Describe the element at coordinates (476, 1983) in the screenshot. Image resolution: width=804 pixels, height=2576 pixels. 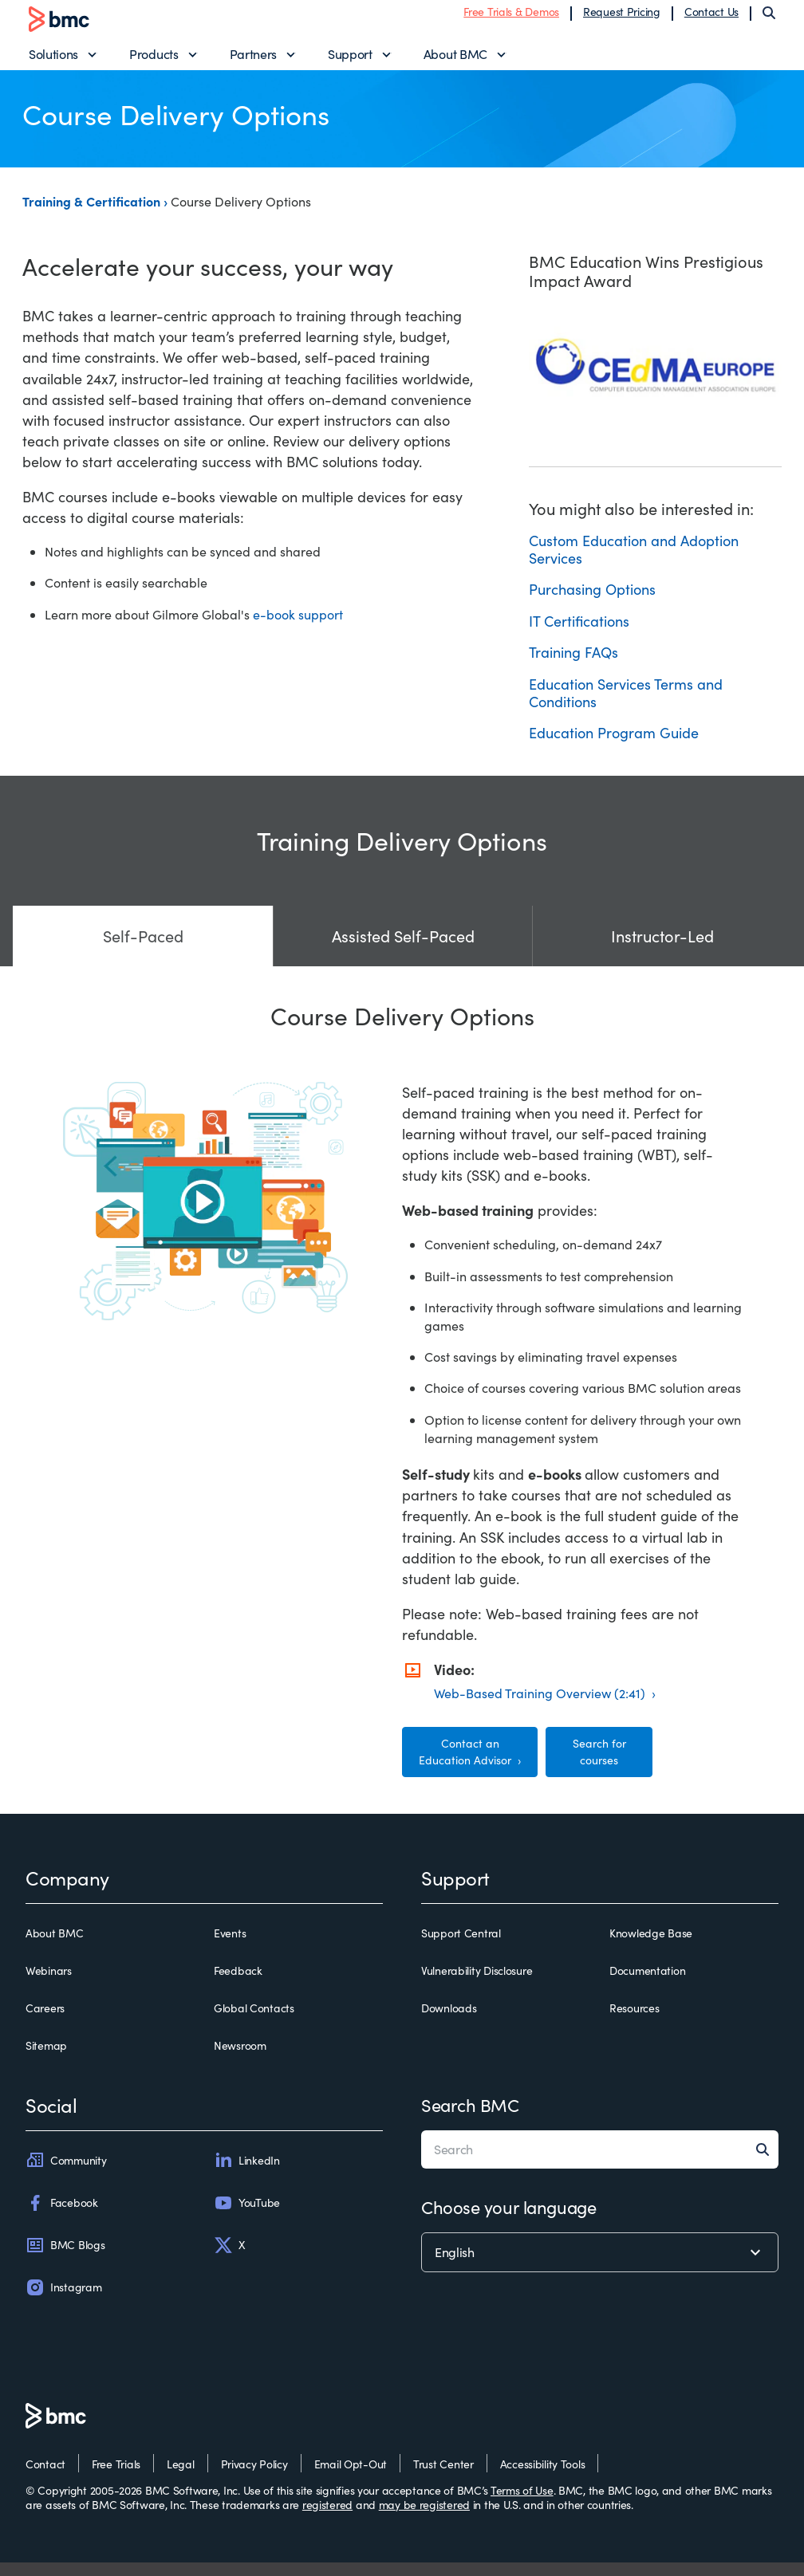
I see `Vulnerability Disclosure [vulnerability disclosure]` at that location.